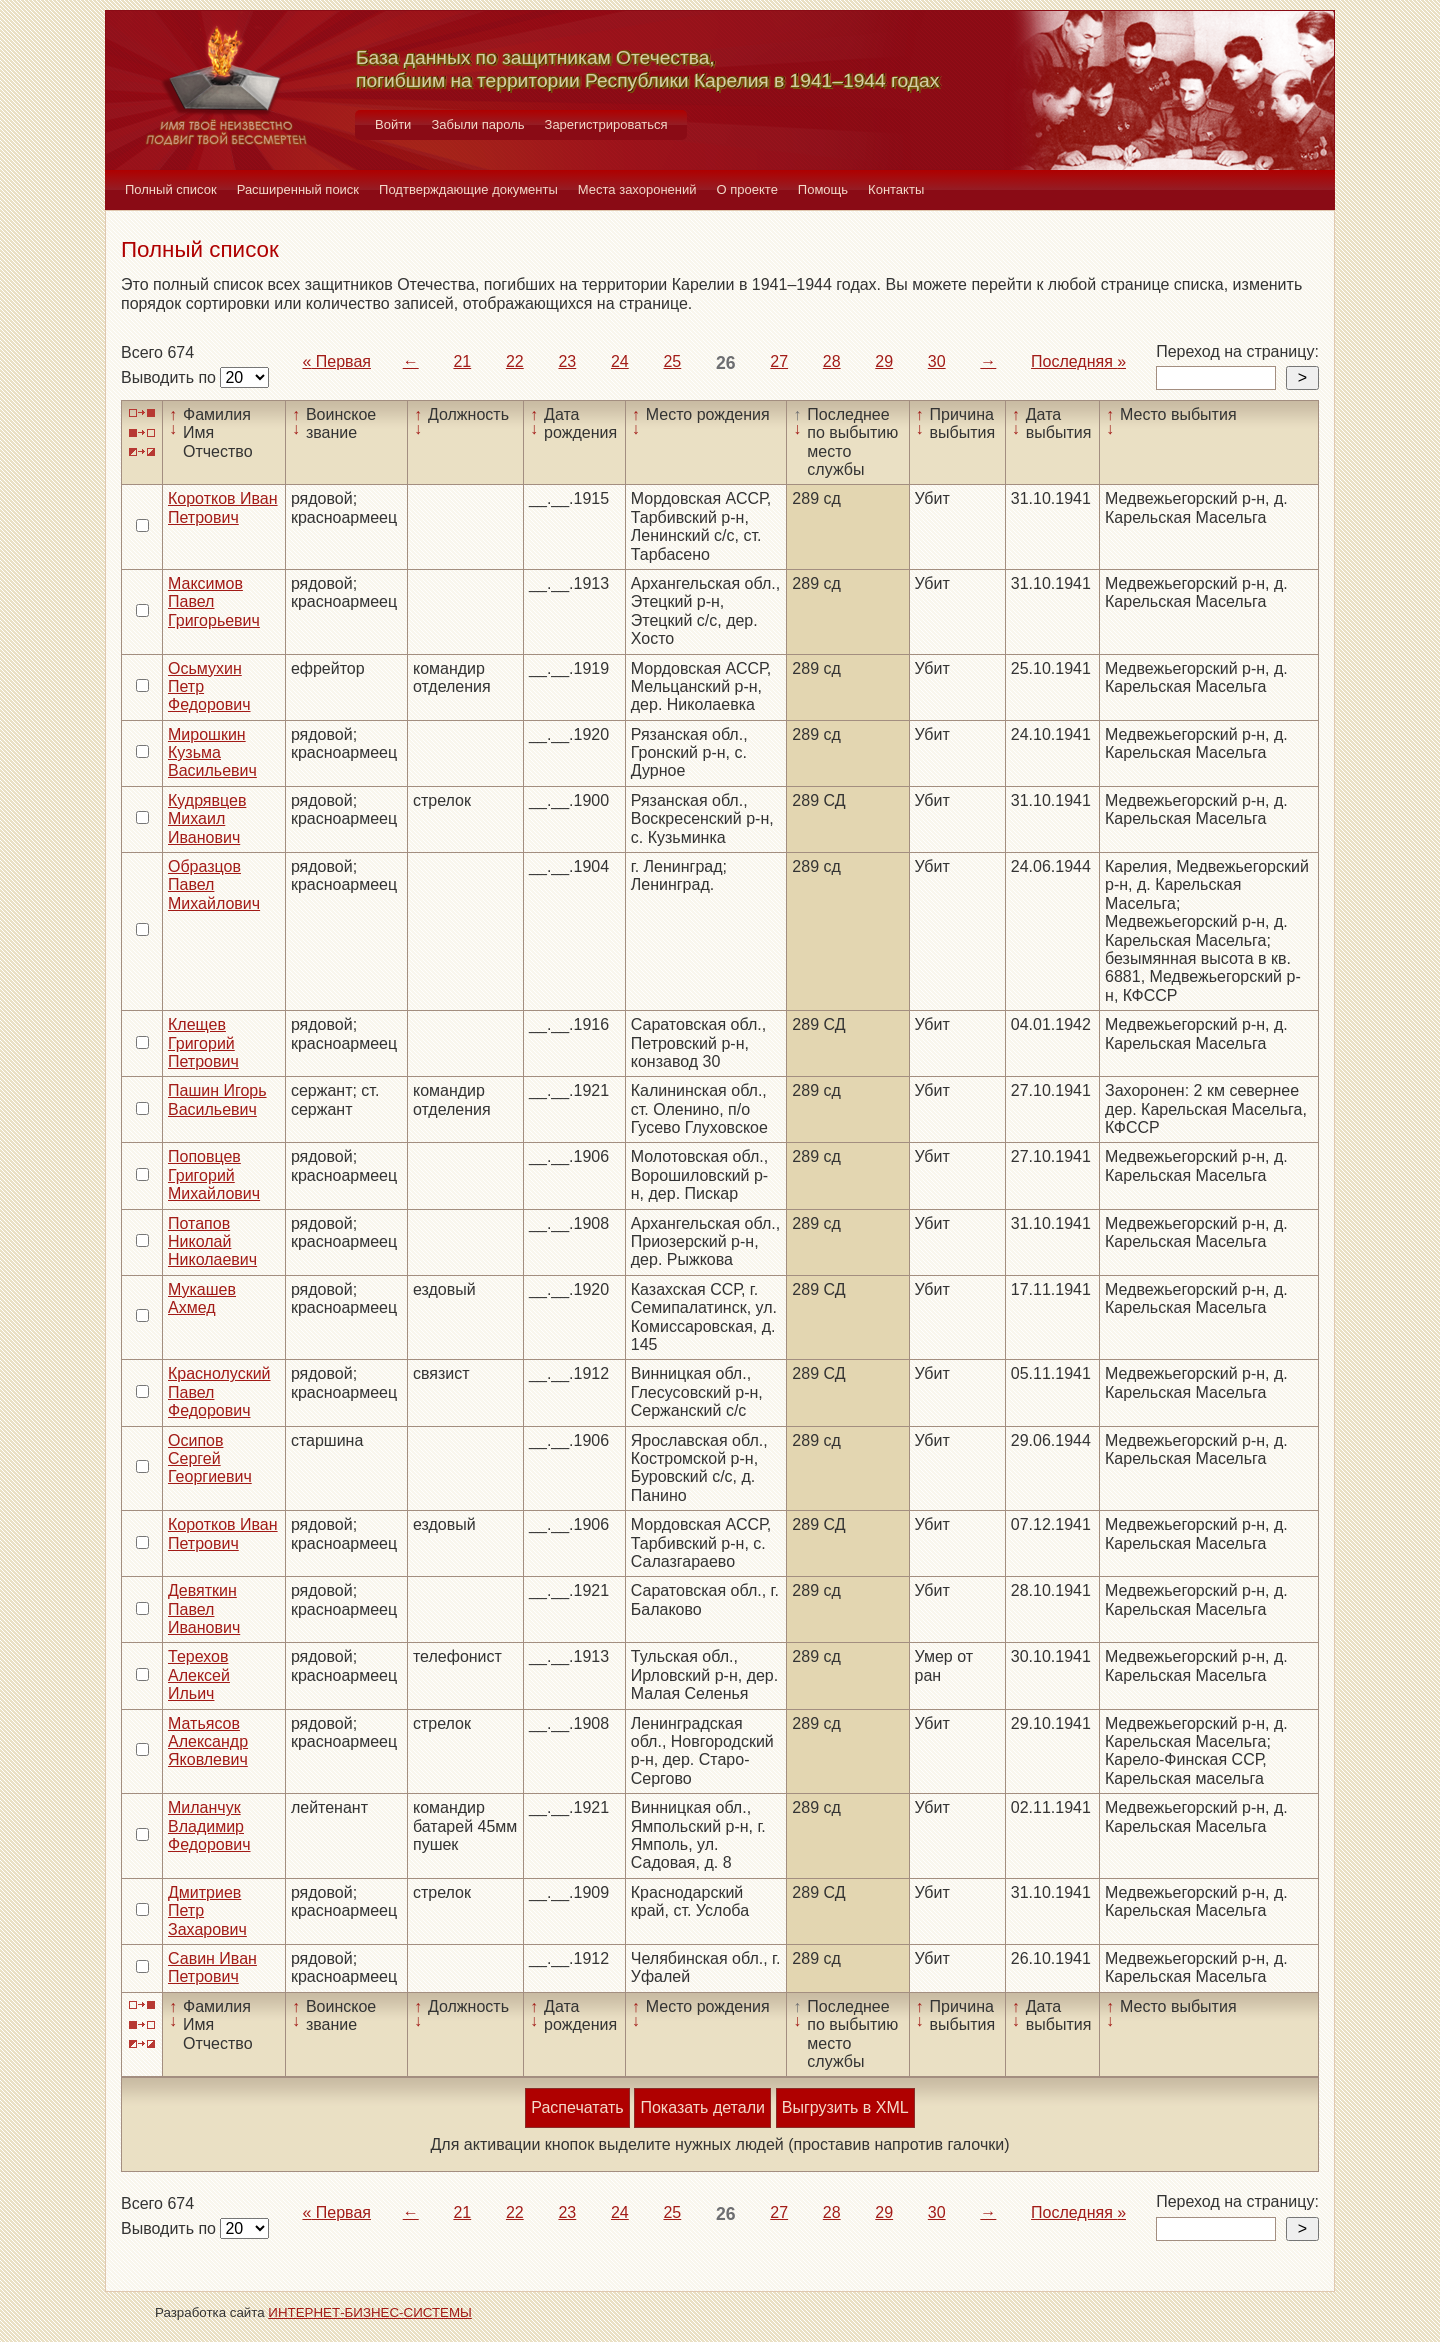  Describe the element at coordinates (212, 1242) in the screenshot. I see `Потапов Николай Николаевич` at that location.